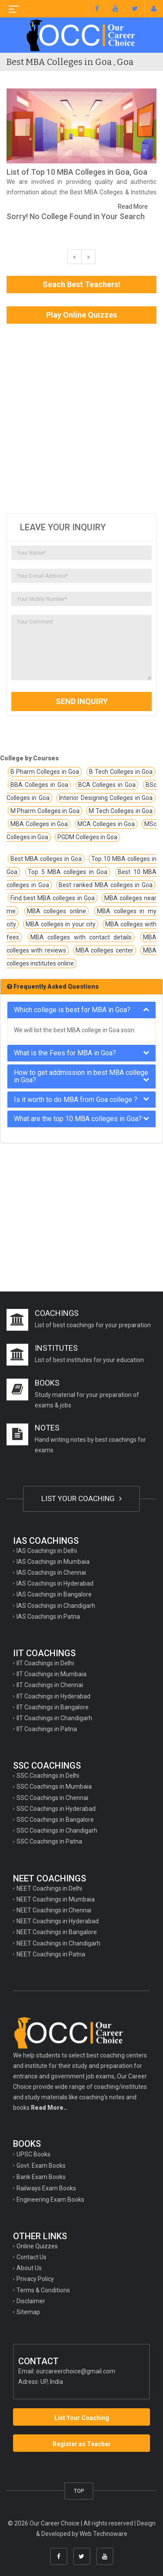 The width and height of the screenshot is (163, 2576). What do you see at coordinates (41, 2165) in the screenshot?
I see `Govt. Exam Books` at bounding box center [41, 2165].